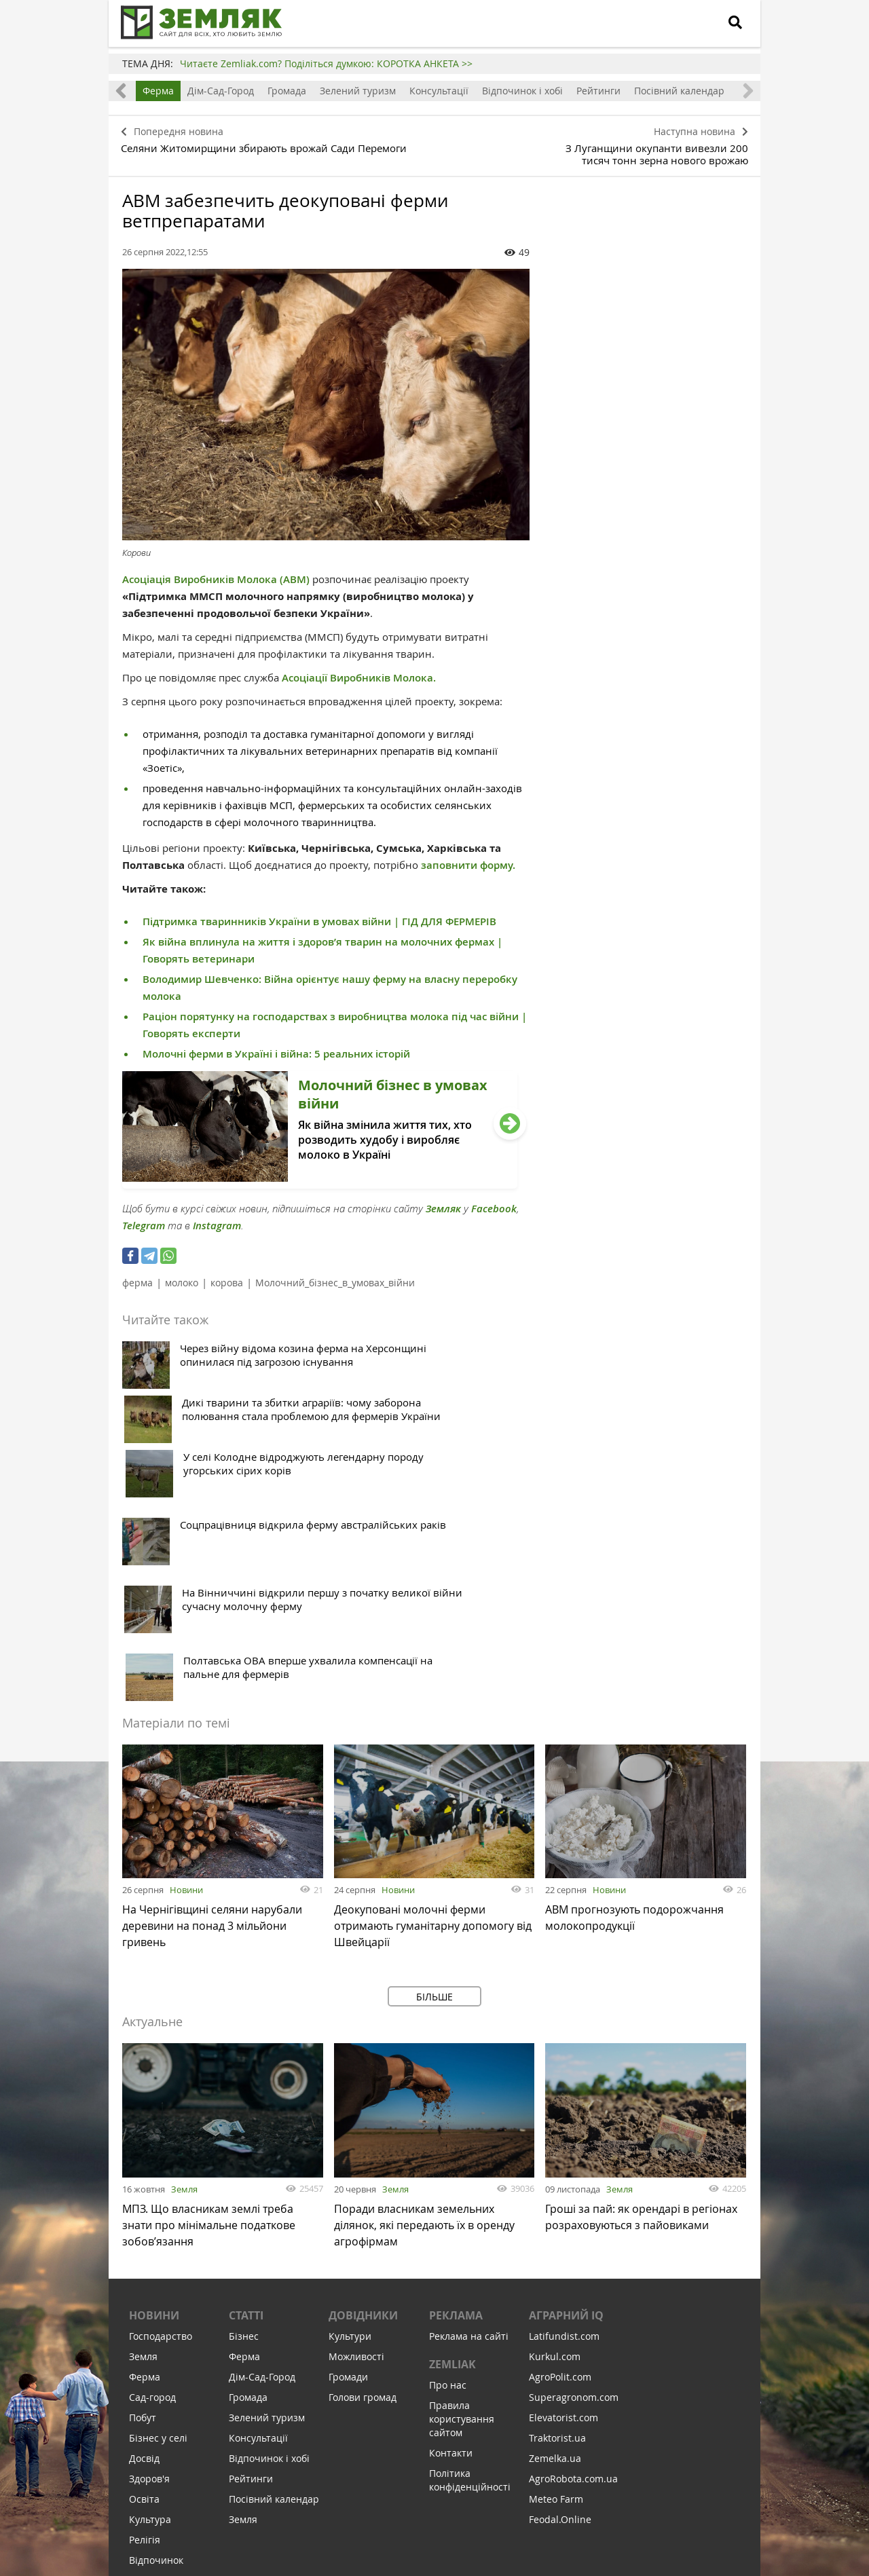  What do you see at coordinates (522, 90) in the screenshot?
I see `Відпочинок і хобі` at bounding box center [522, 90].